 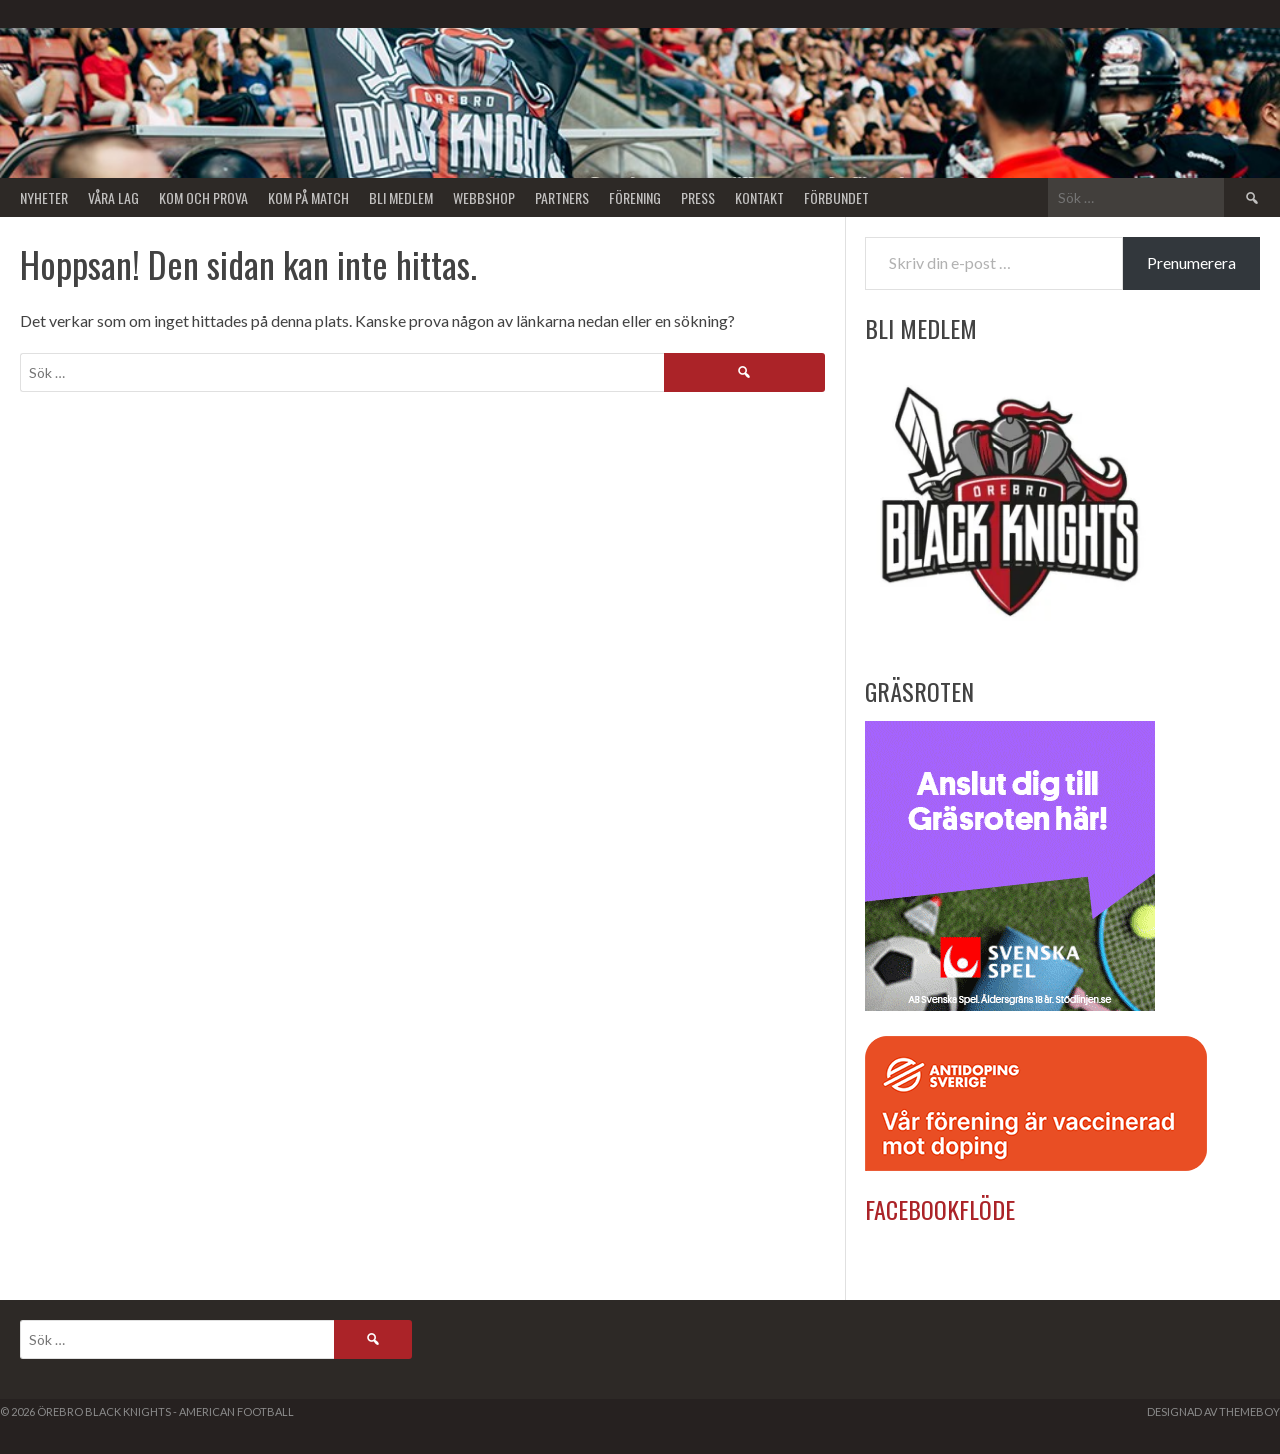 What do you see at coordinates (308, 197) in the screenshot?
I see `KOM PÅ MATCH` at bounding box center [308, 197].